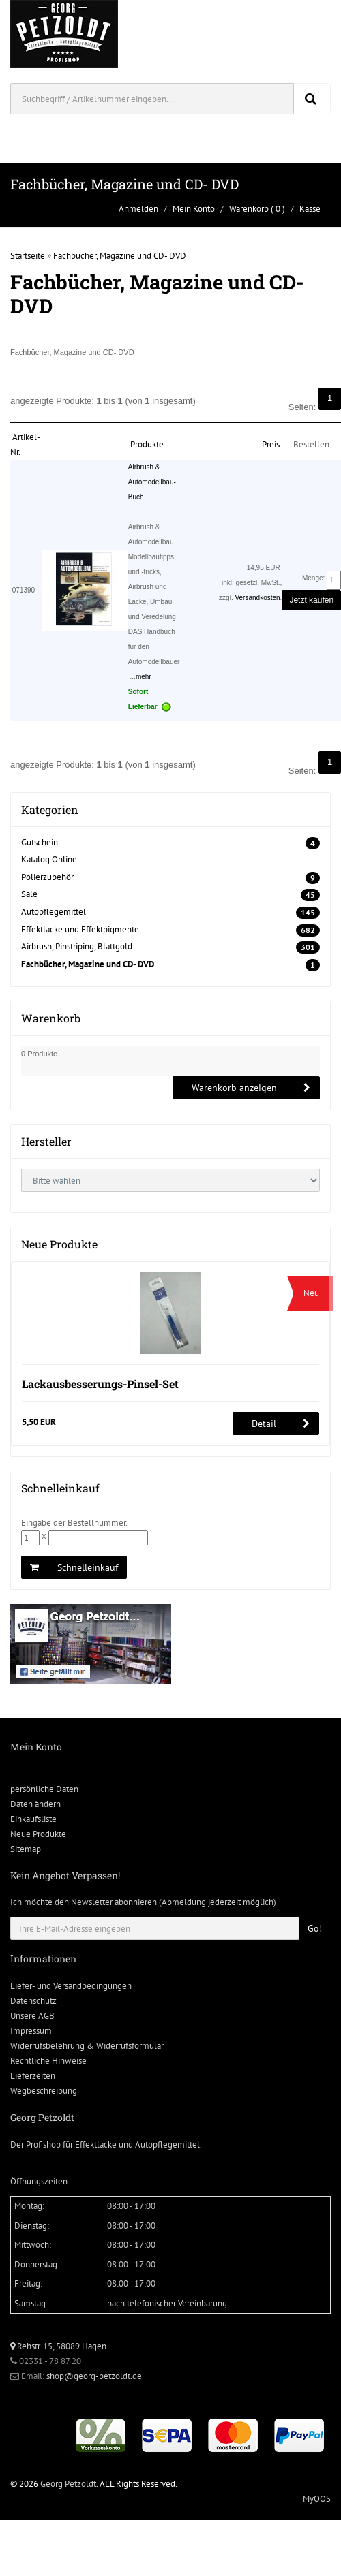  Describe the element at coordinates (39, 842) in the screenshot. I see `Gutschein` at that location.